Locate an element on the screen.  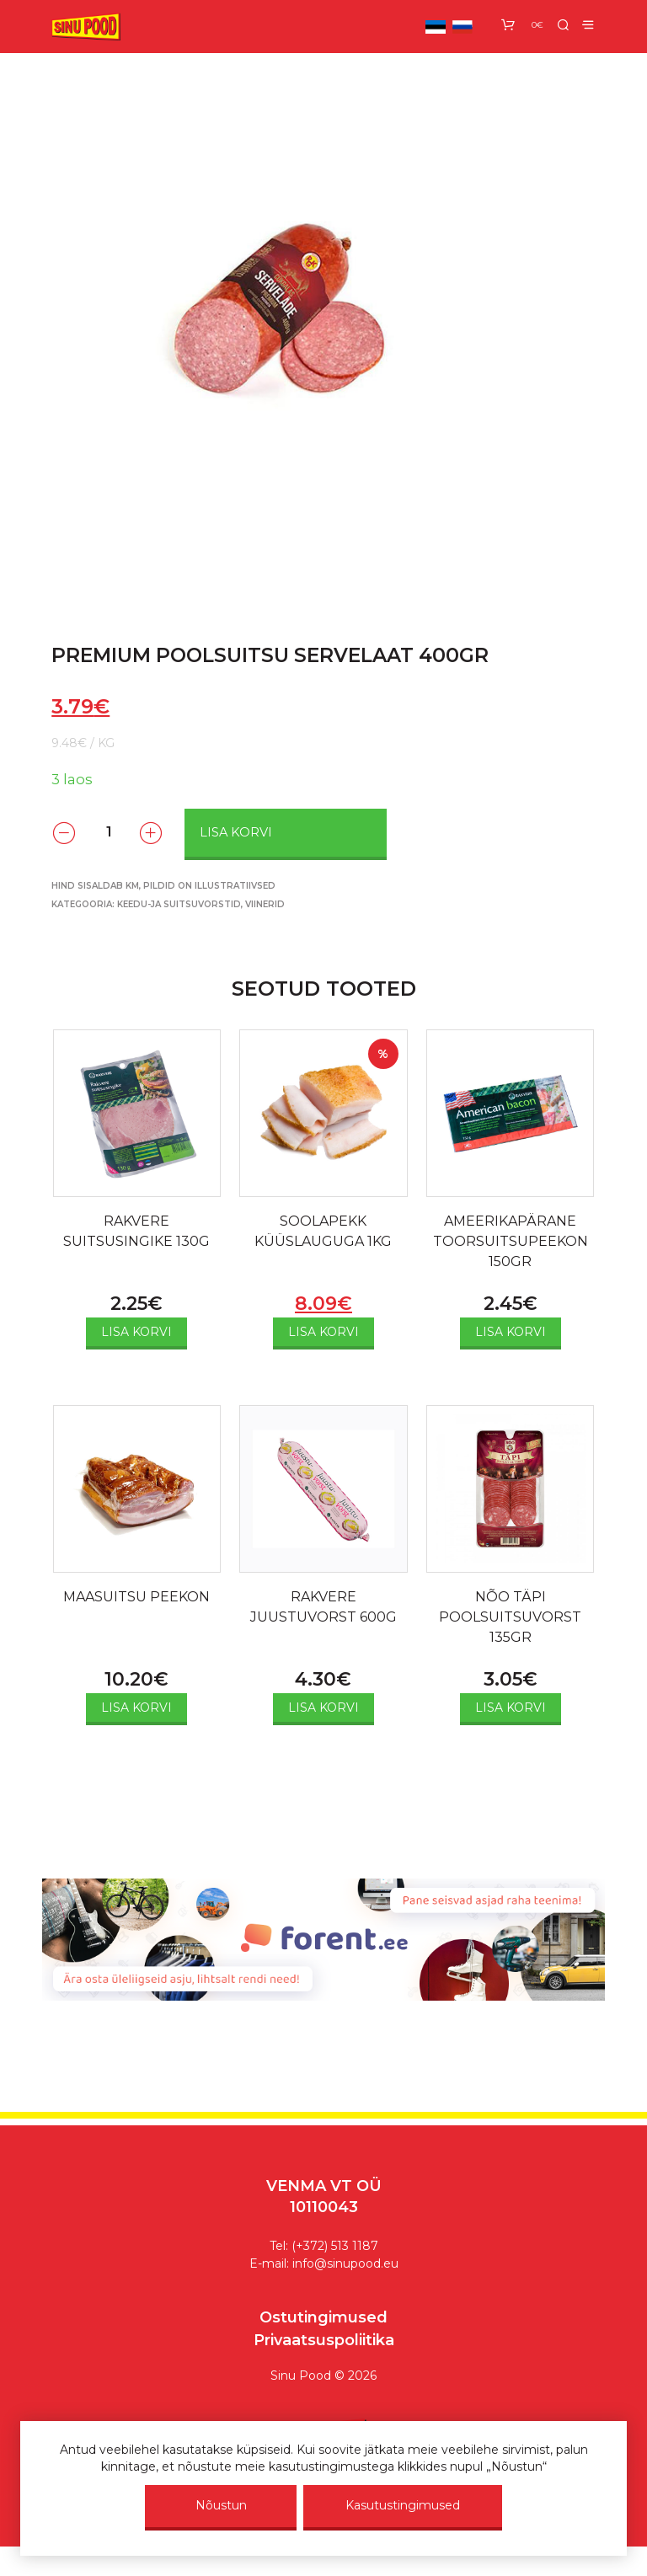
SOOLAPEKK KÜÜSLAUGUGA 1KG is located at coordinates (323, 1231).